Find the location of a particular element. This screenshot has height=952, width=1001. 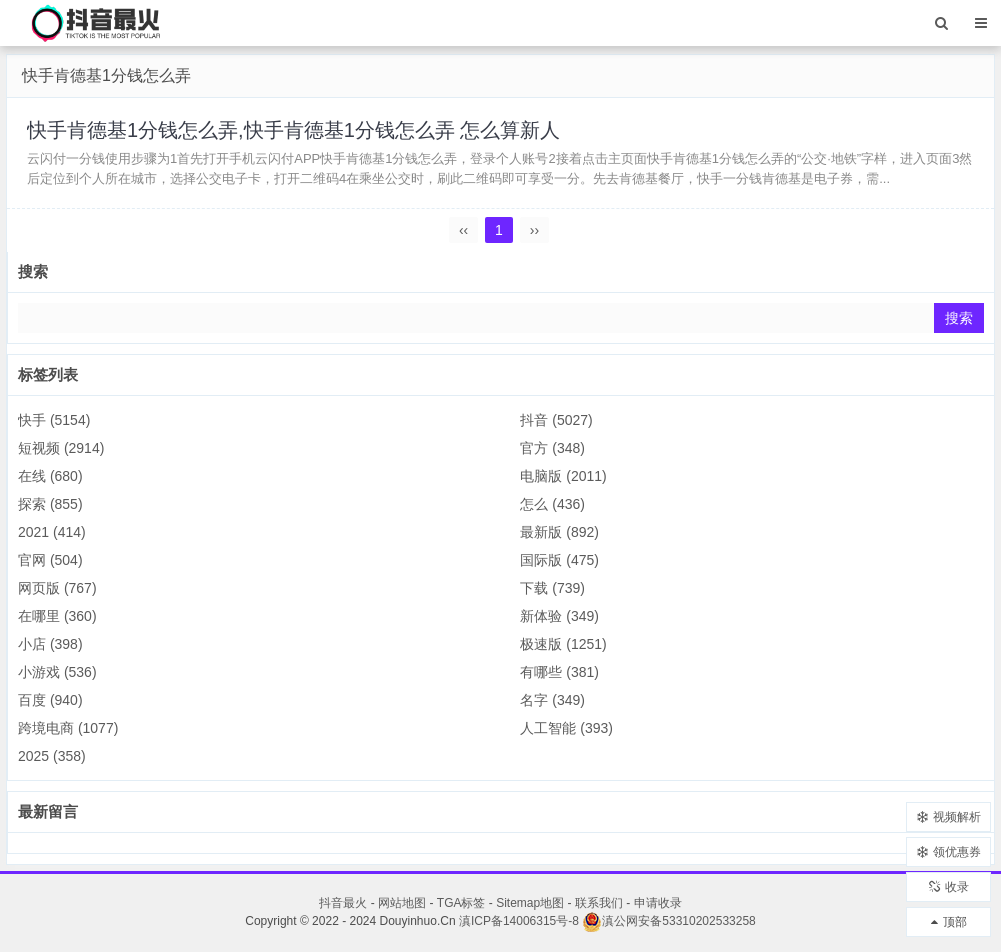

在哪里 is located at coordinates (57, 616).